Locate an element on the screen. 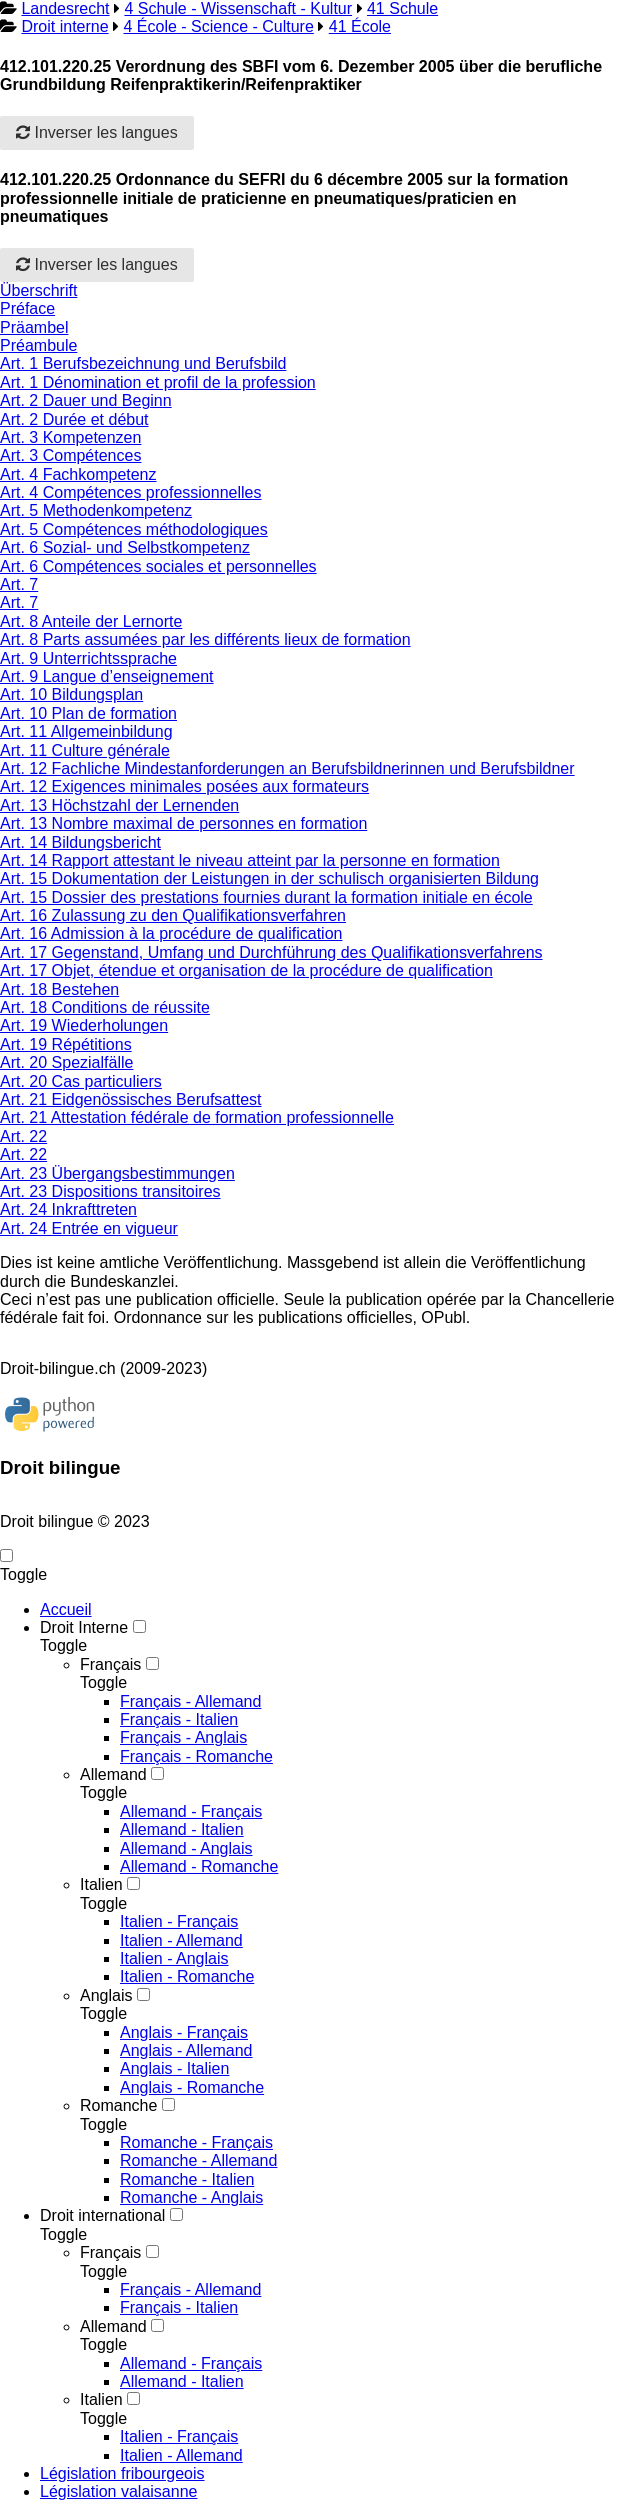 This screenshot has width=629, height=2518. Anglais - Français is located at coordinates (184, 2032).